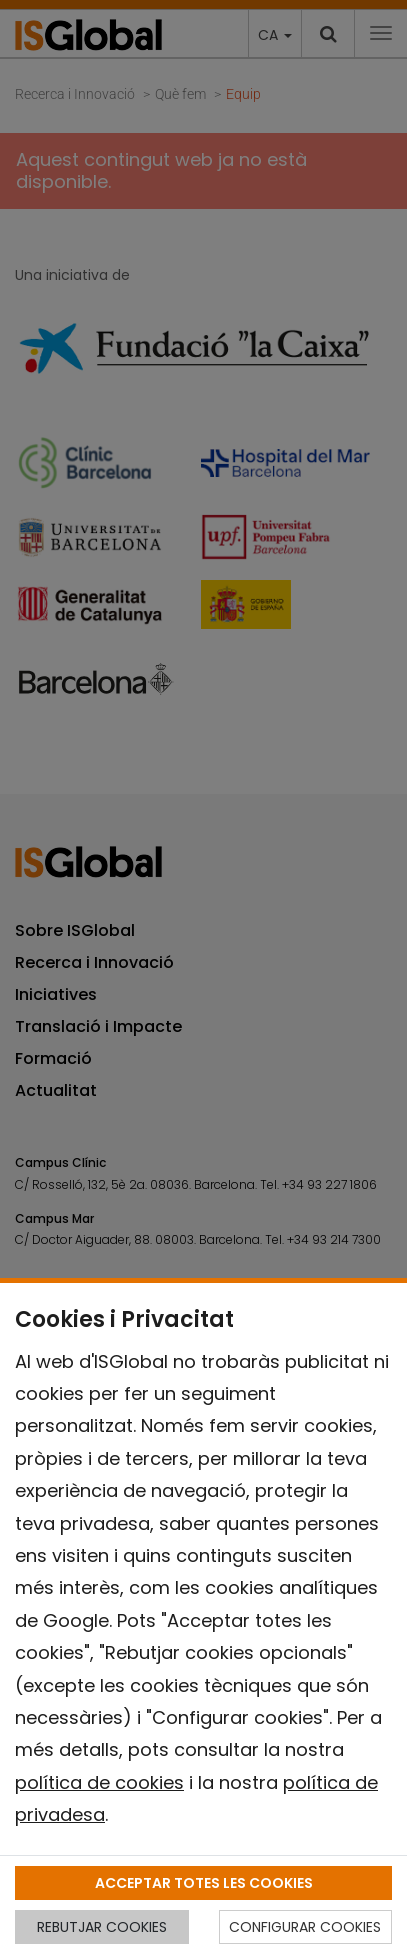 The image size is (407, 1954). I want to click on CONFIGURAR COOKIES, so click(305, 1927).